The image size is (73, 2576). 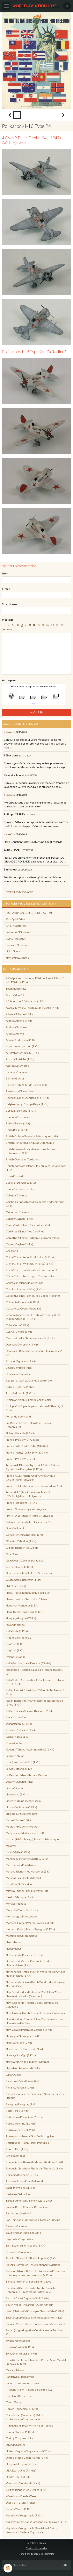 I want to click on Algeria/Algérie (5 Kits), so click(x=19, y=1020).